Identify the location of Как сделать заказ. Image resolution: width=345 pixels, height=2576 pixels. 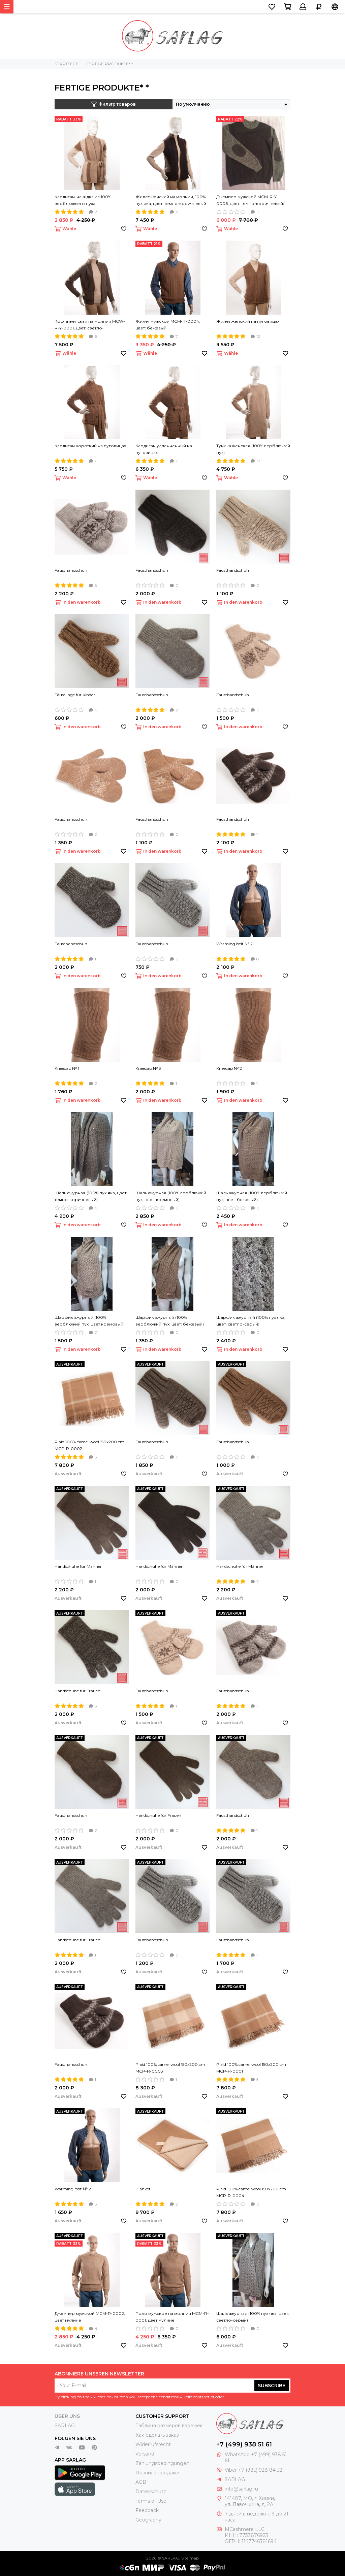
(157, 2435).